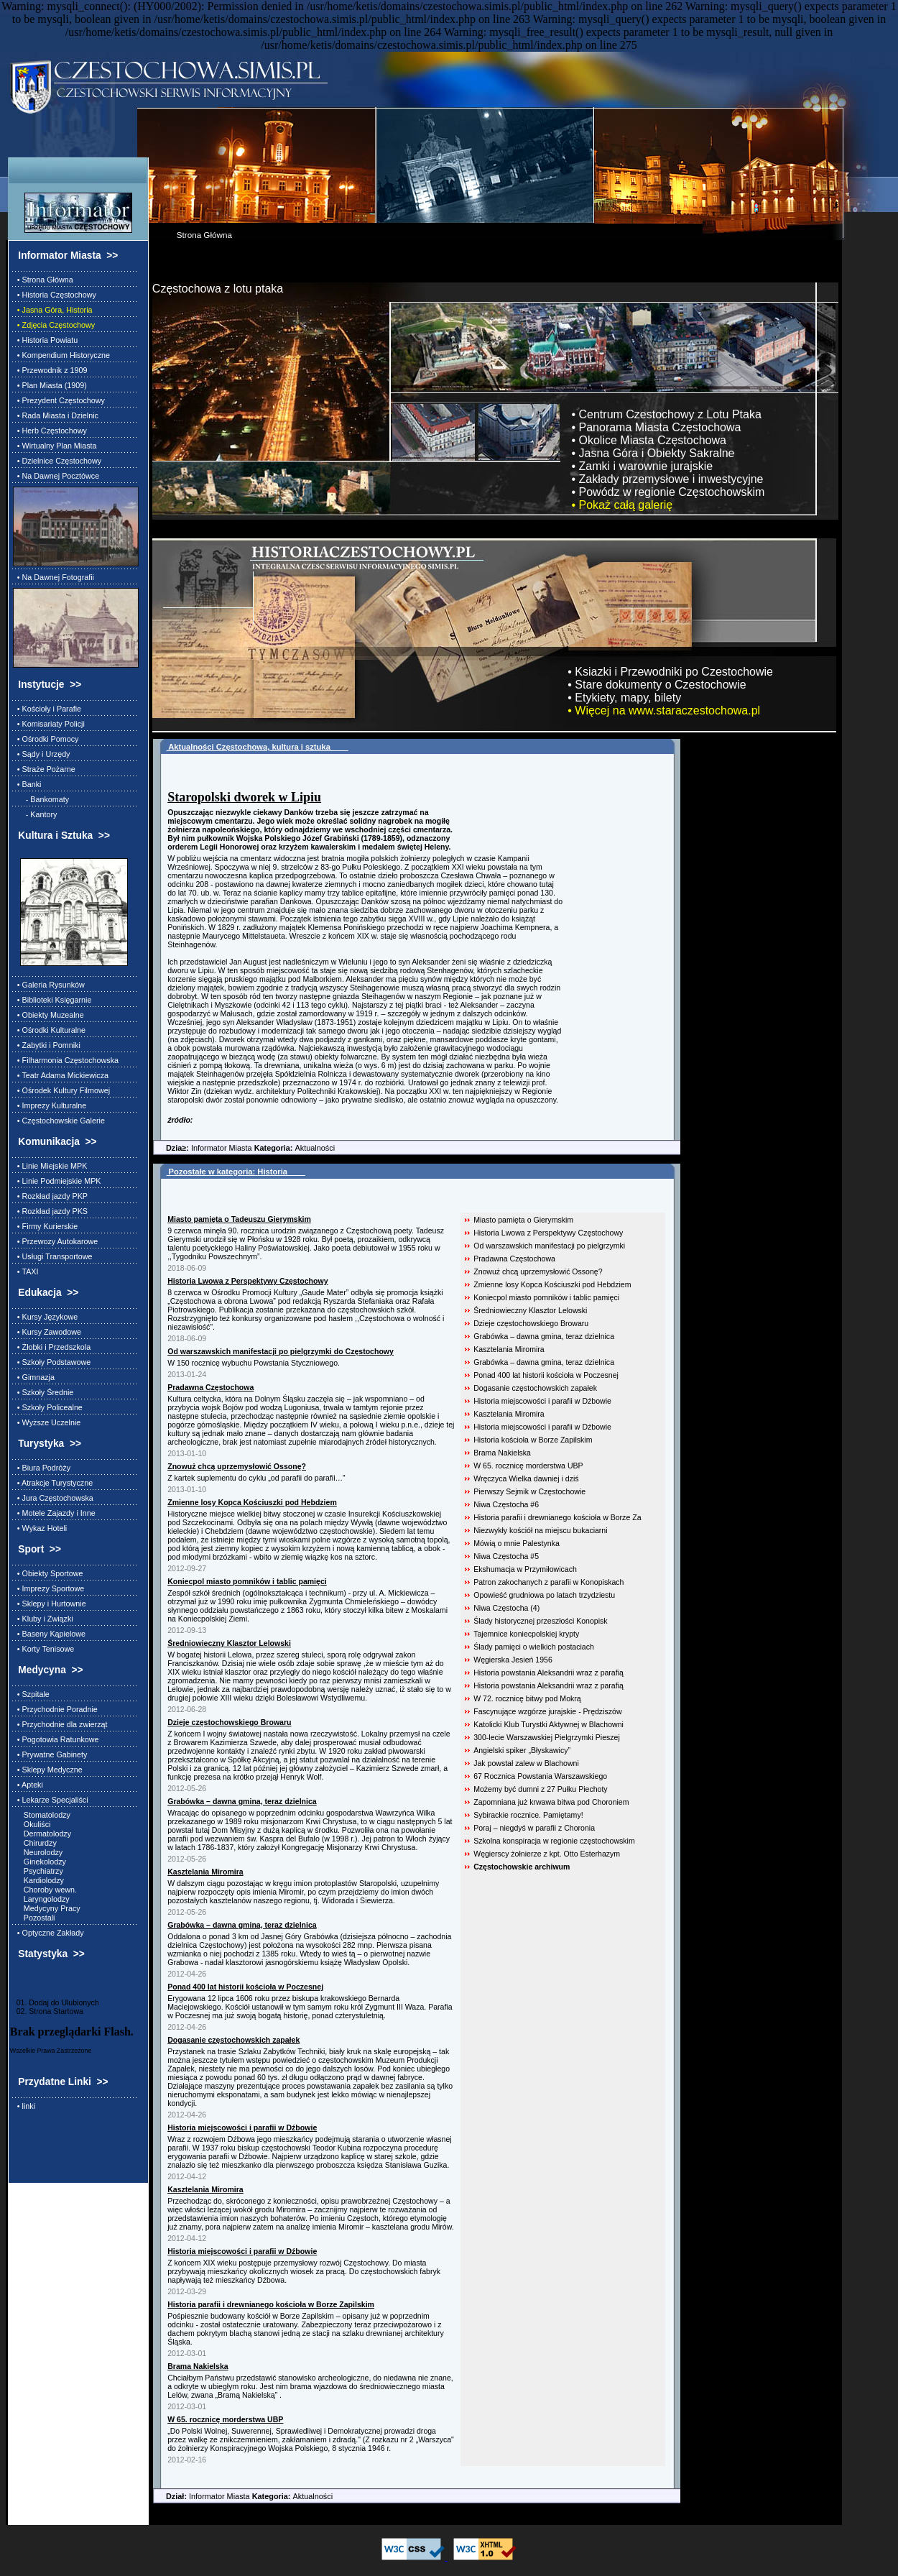  I want to click on • Ośrodki Pomocy, so click(46, 739).